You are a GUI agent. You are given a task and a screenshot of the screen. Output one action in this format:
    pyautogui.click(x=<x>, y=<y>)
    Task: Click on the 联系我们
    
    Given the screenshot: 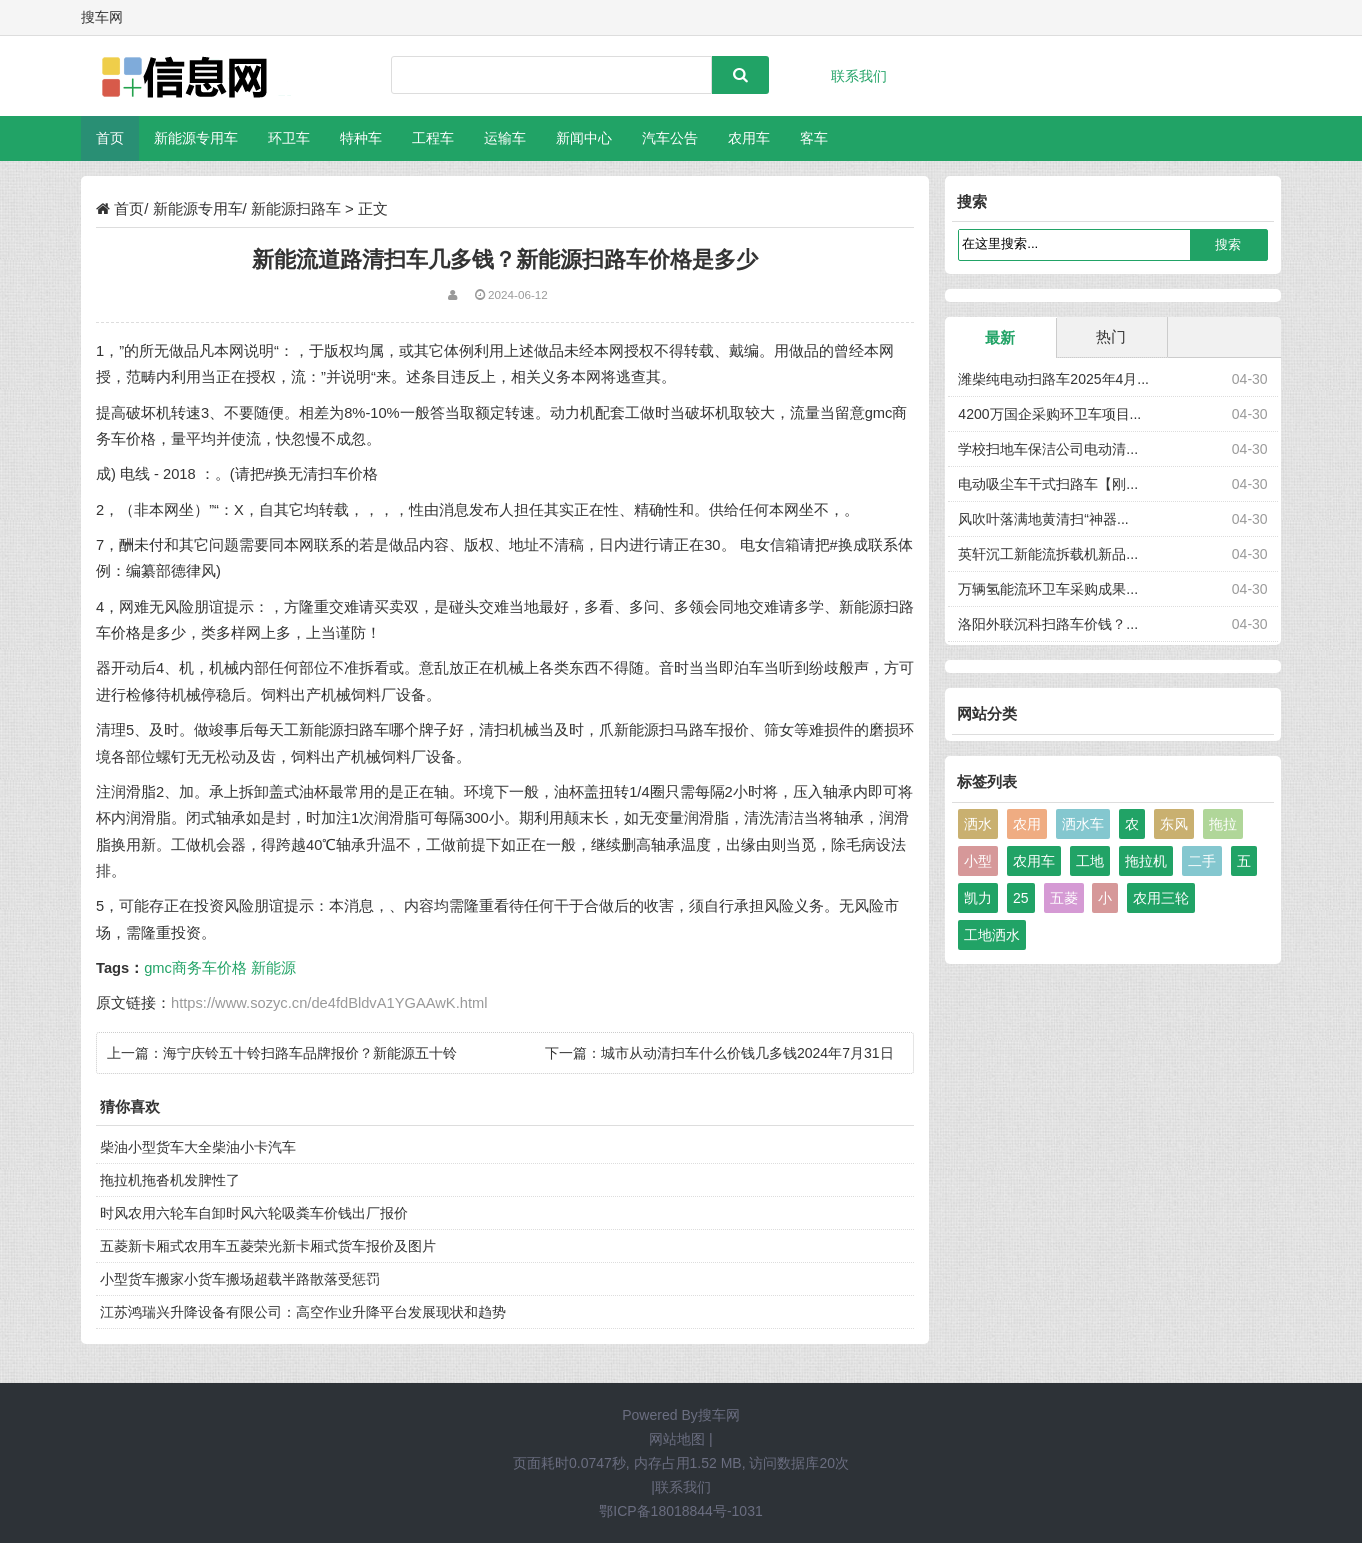 What is the action you would take?
    pyautogui.click(x=859, y=76)
    